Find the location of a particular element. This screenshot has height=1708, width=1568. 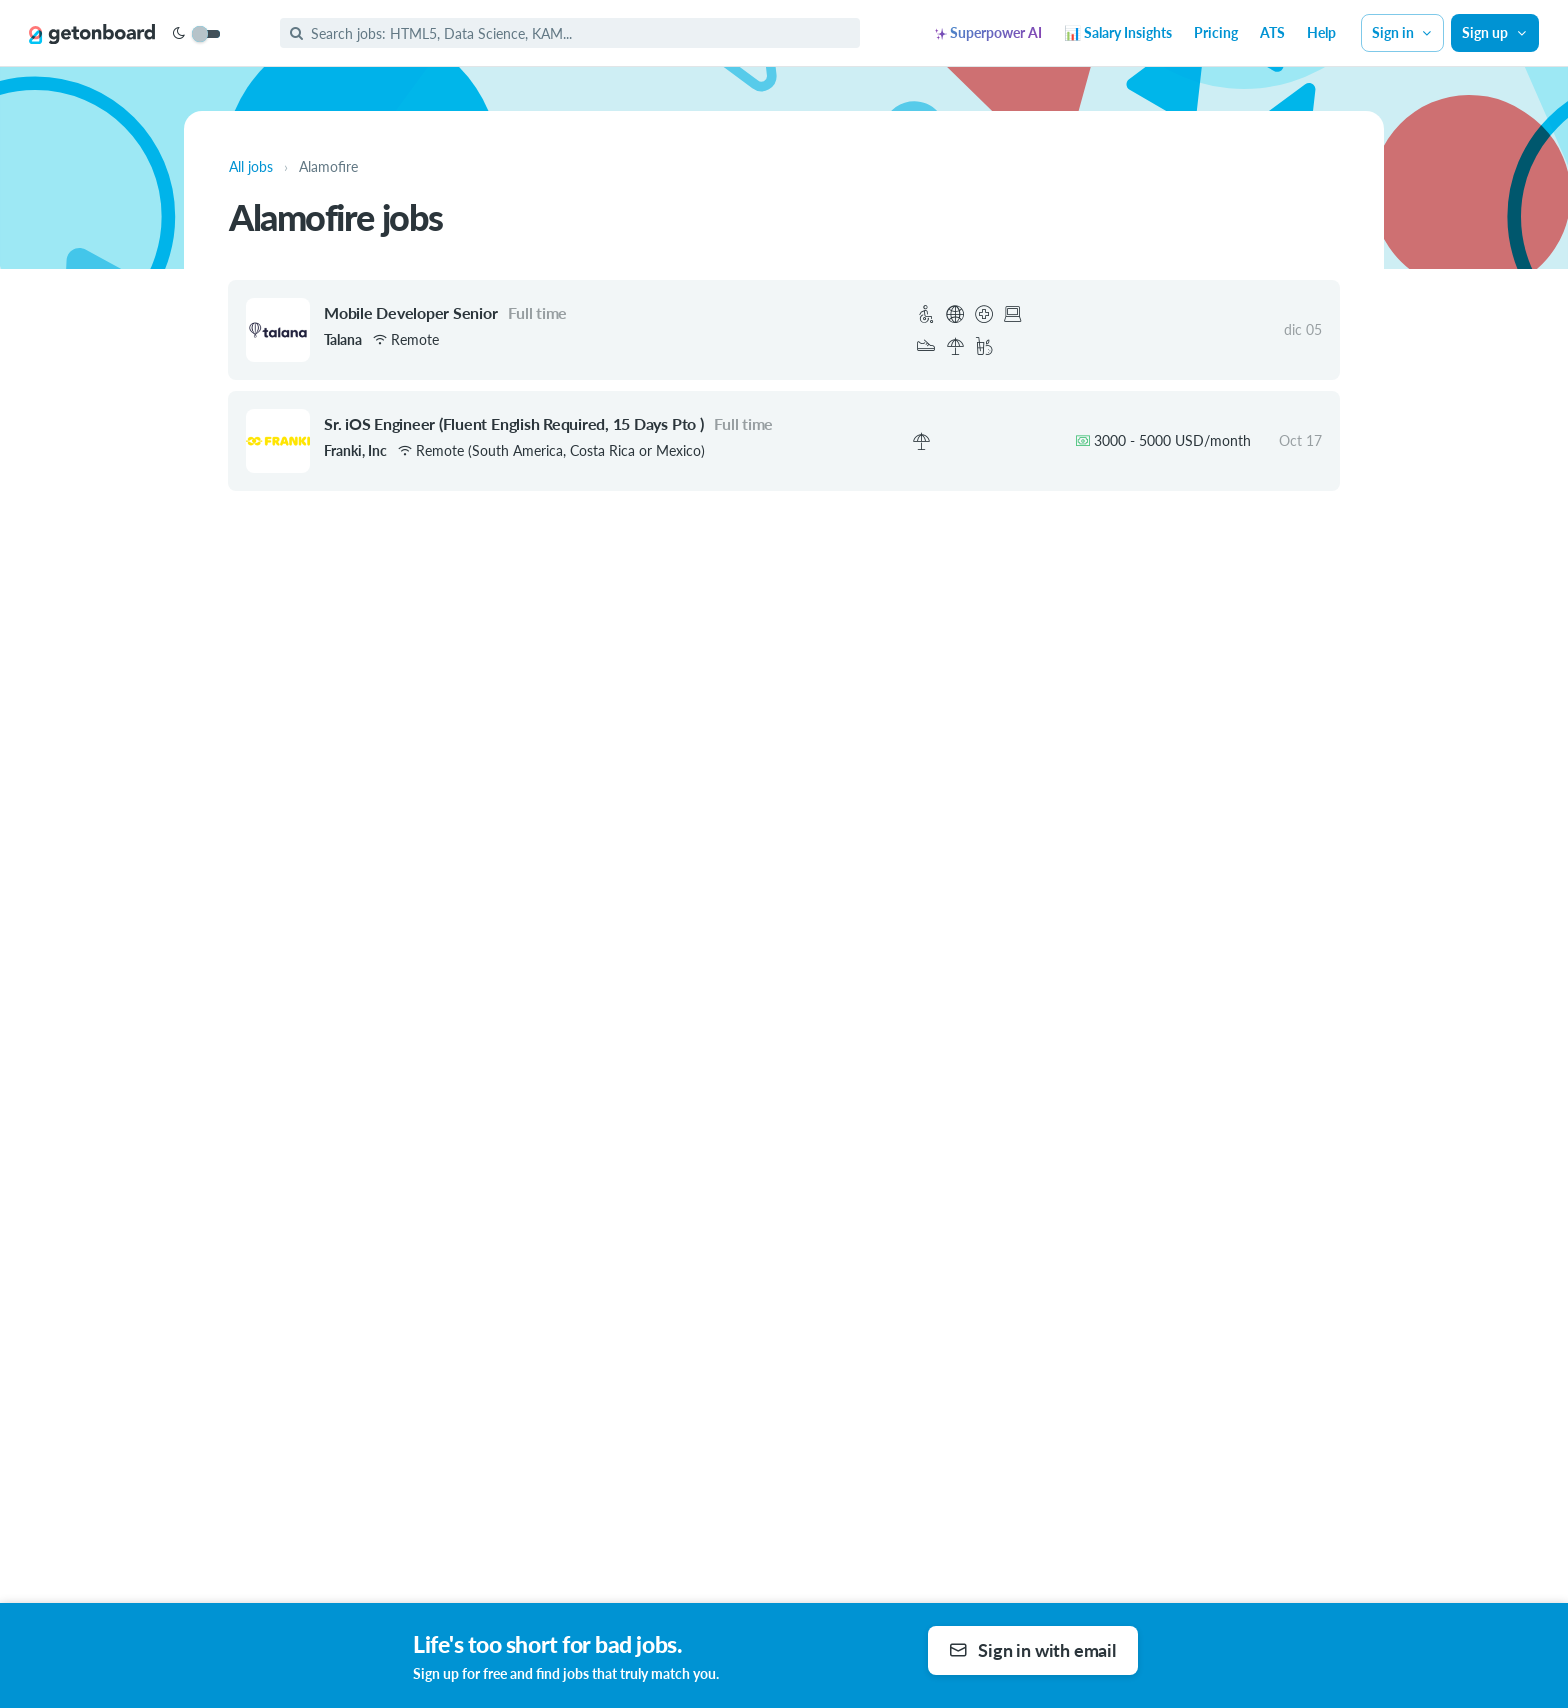

Help is located at coordinates (1321, 32).